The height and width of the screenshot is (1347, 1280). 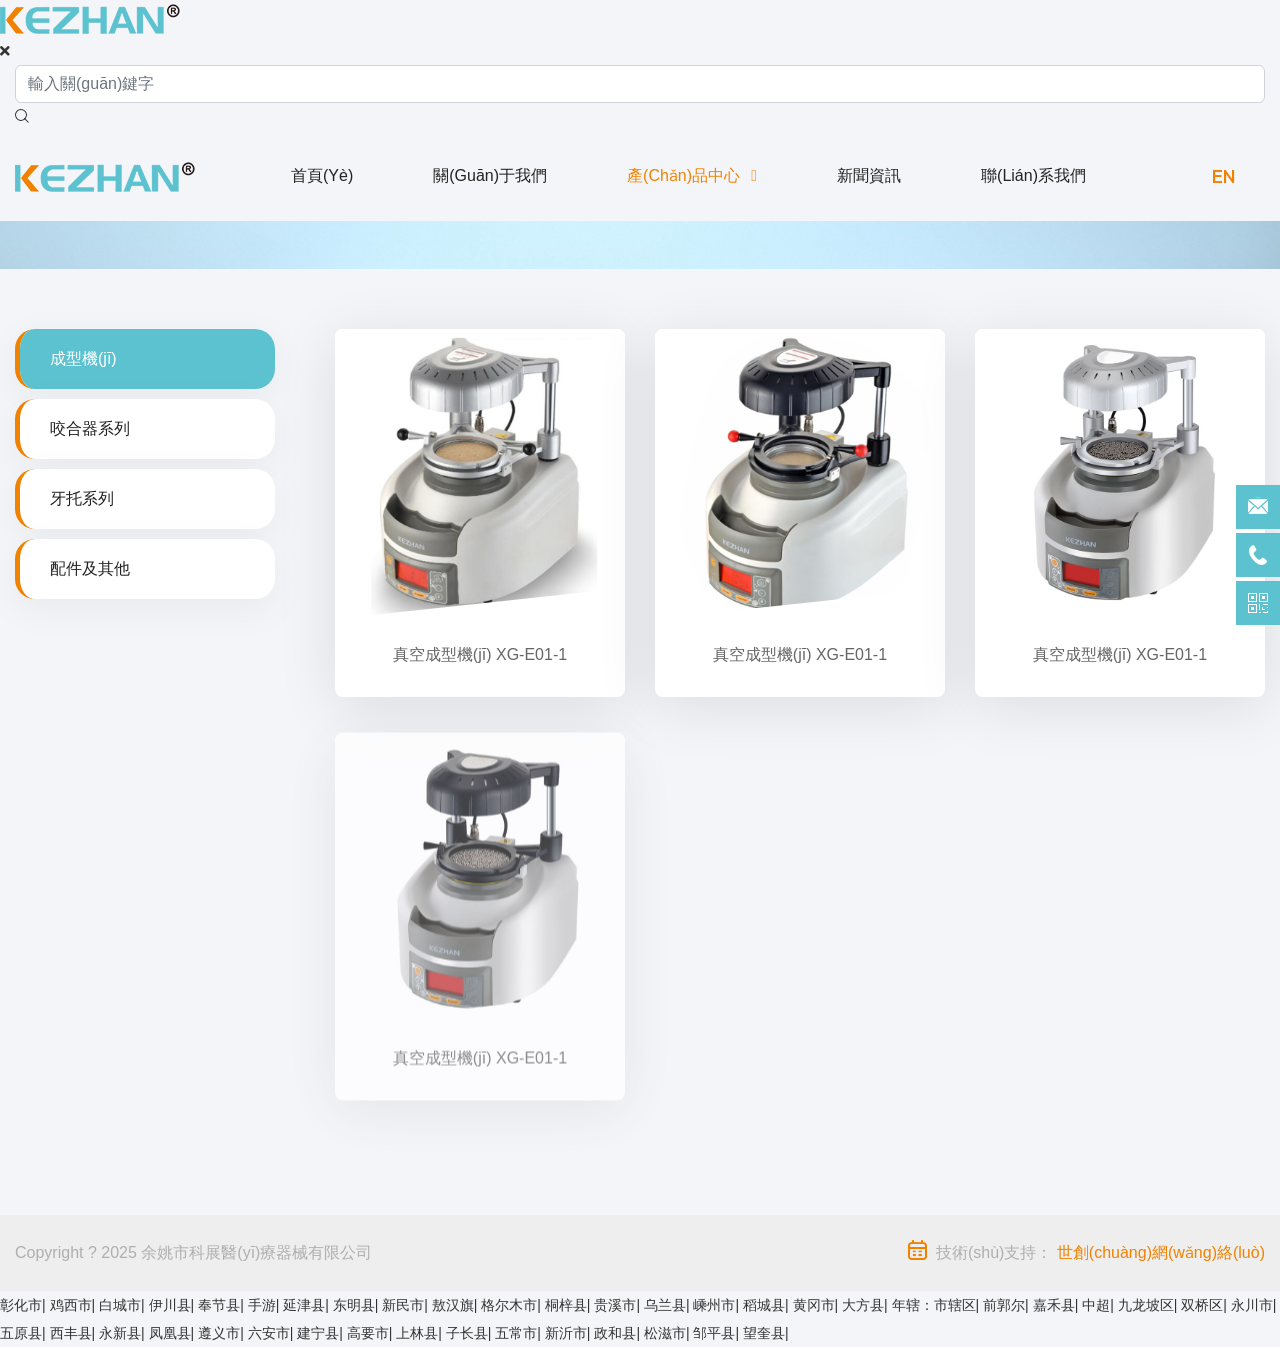 I want to click on 政和县, so click(x=615, y=1333).